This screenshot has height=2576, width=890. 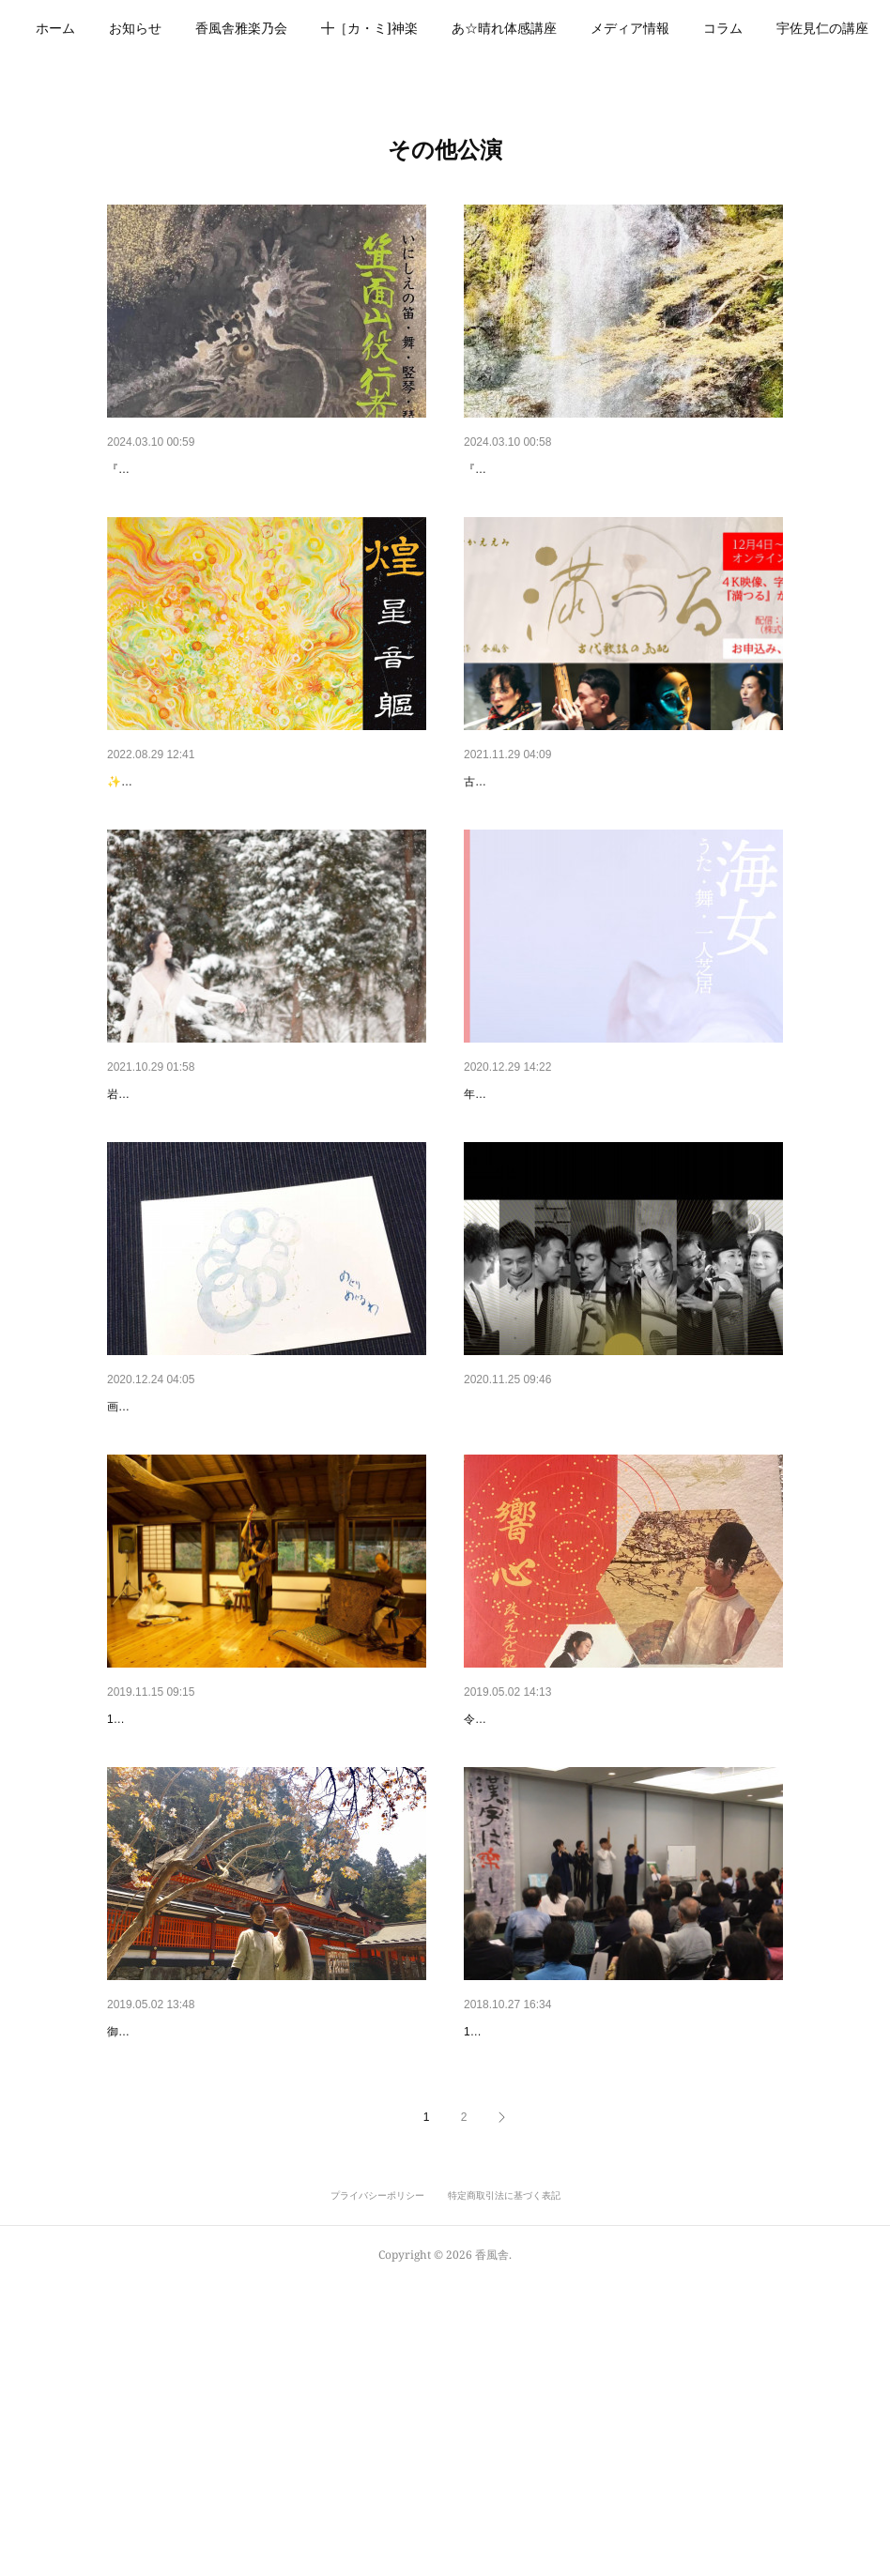 What do you see at coordinates (228, 469) in the screenshot?
I see `『箕面山役行者音舞絵巻』 特設ページ✨` at bounding box center [228, 469].